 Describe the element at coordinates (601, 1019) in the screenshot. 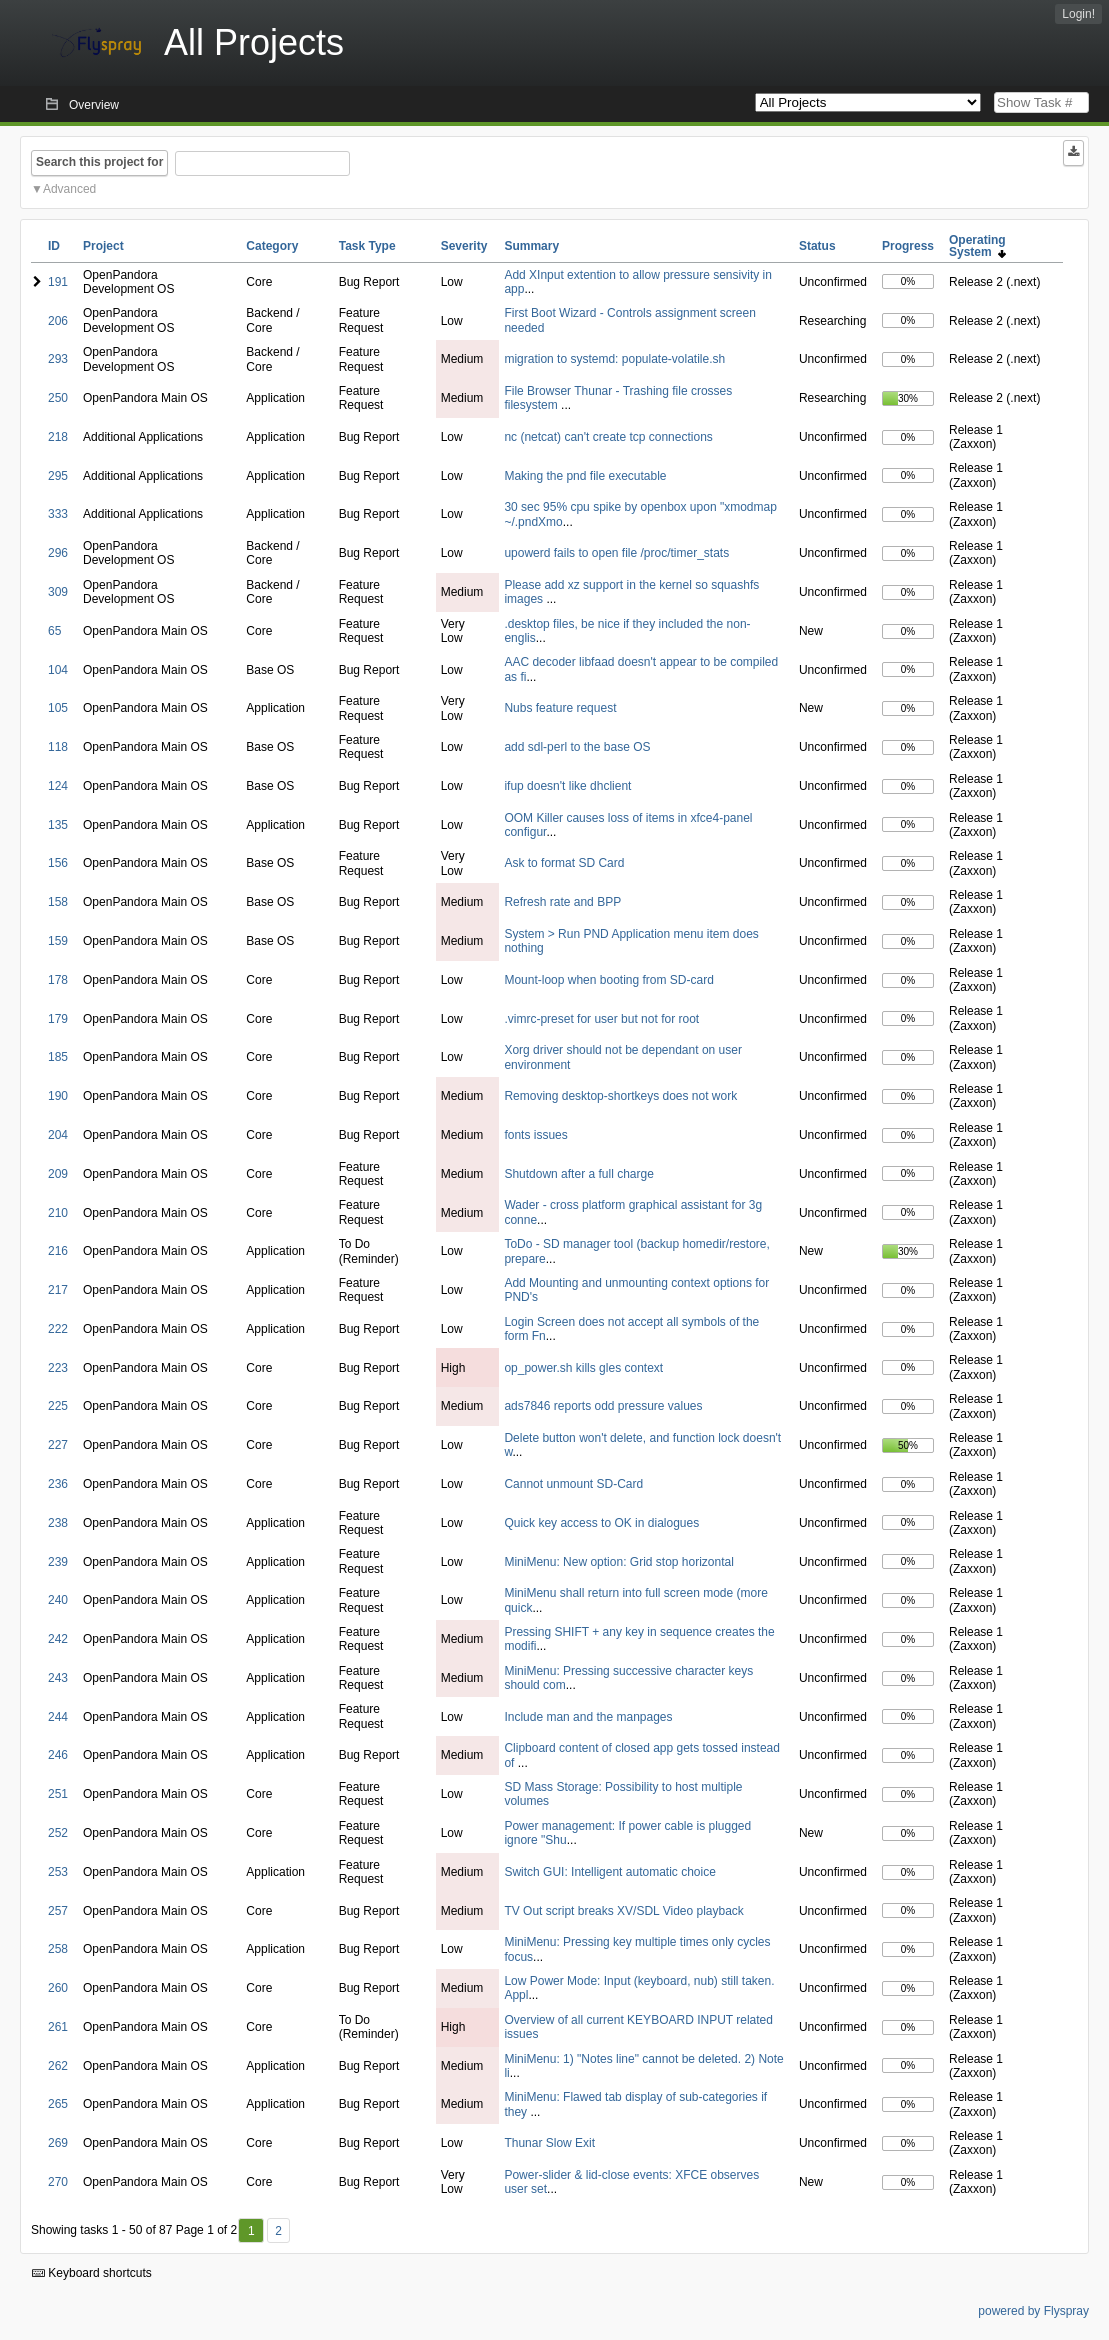

I see `.vimrc-preset for user but not for root` at that location.